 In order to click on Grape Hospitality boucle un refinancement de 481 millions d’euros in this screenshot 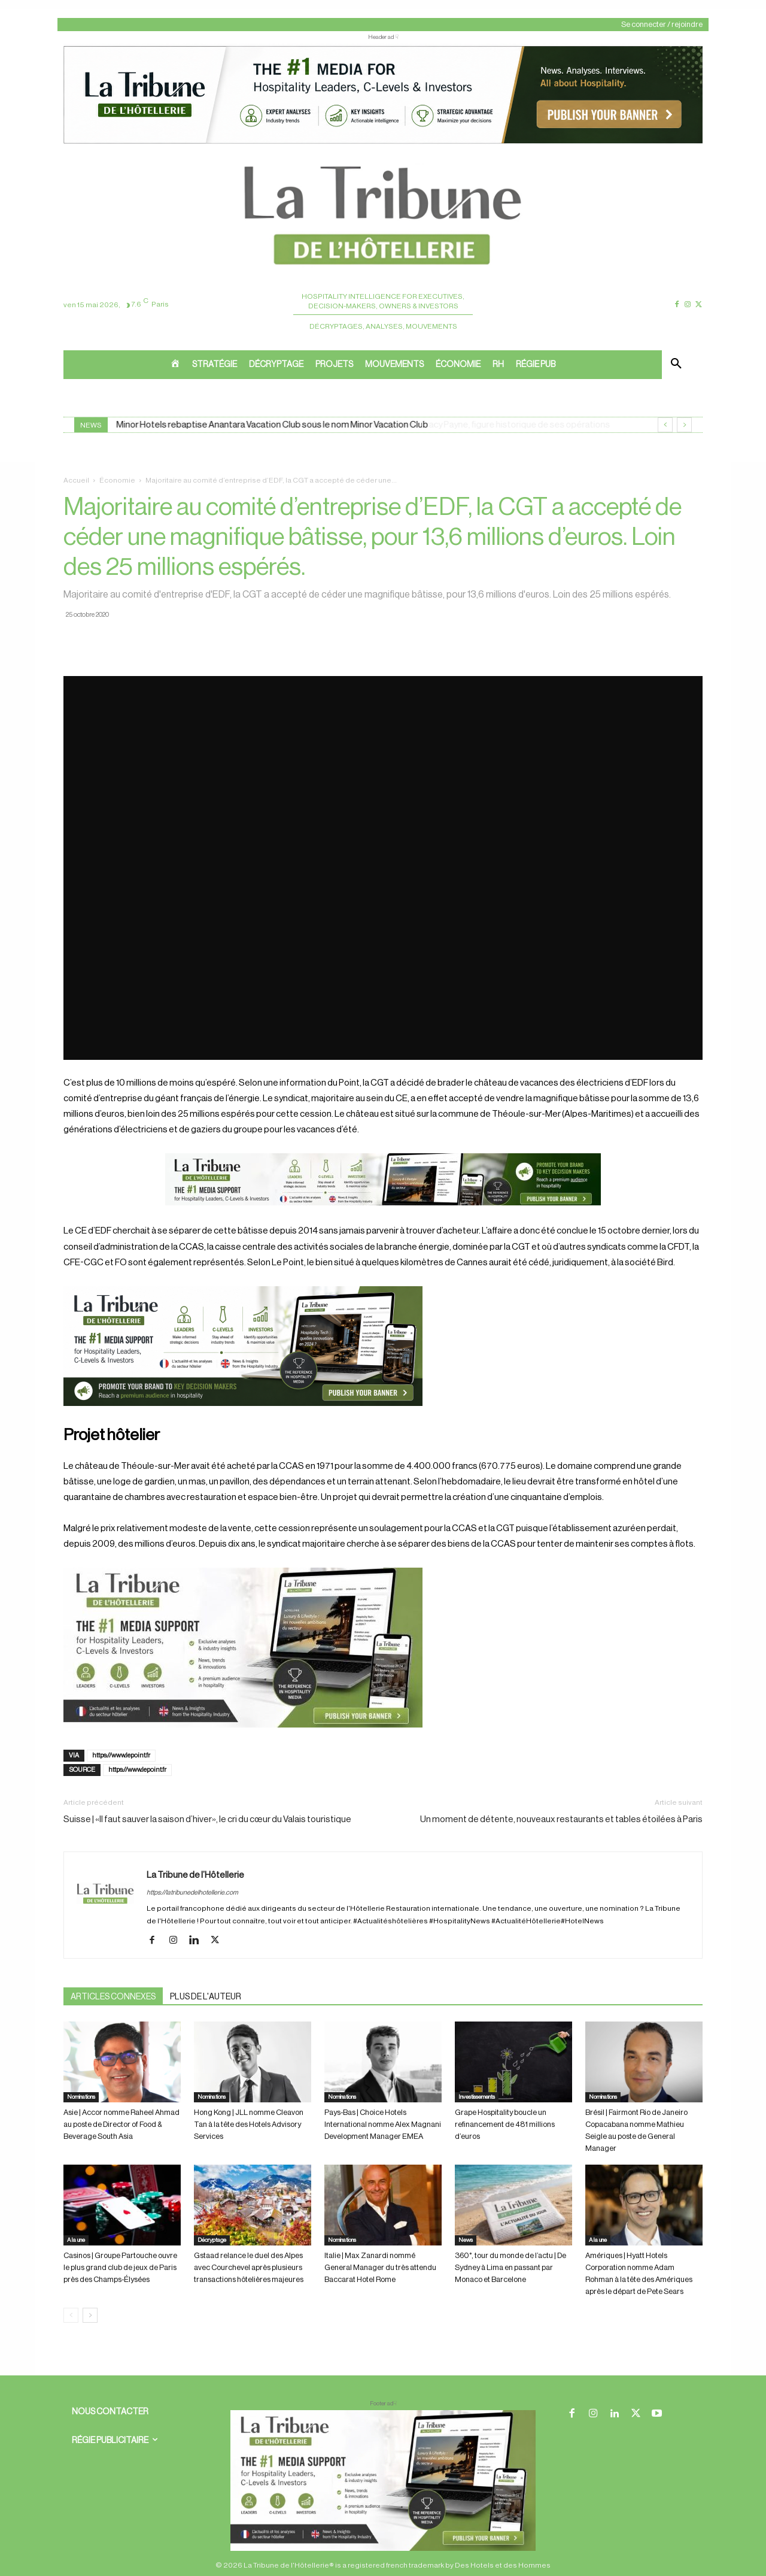, I will do `click(505, 2124)`.